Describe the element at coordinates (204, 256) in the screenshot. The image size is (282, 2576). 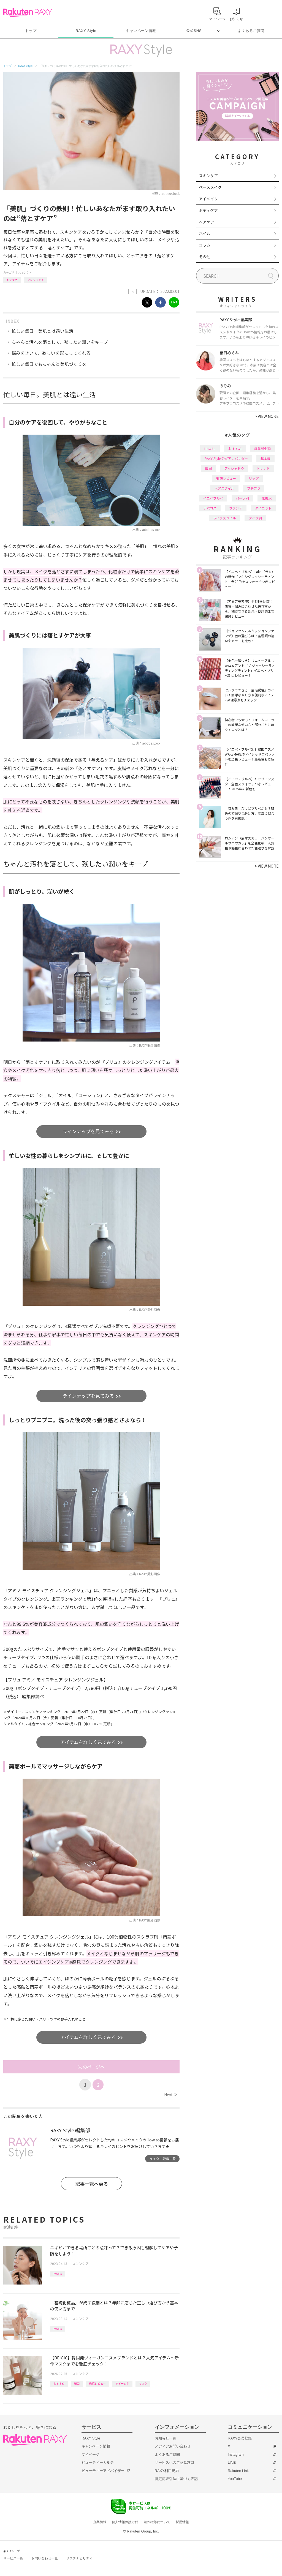
I see `その他` at that location.